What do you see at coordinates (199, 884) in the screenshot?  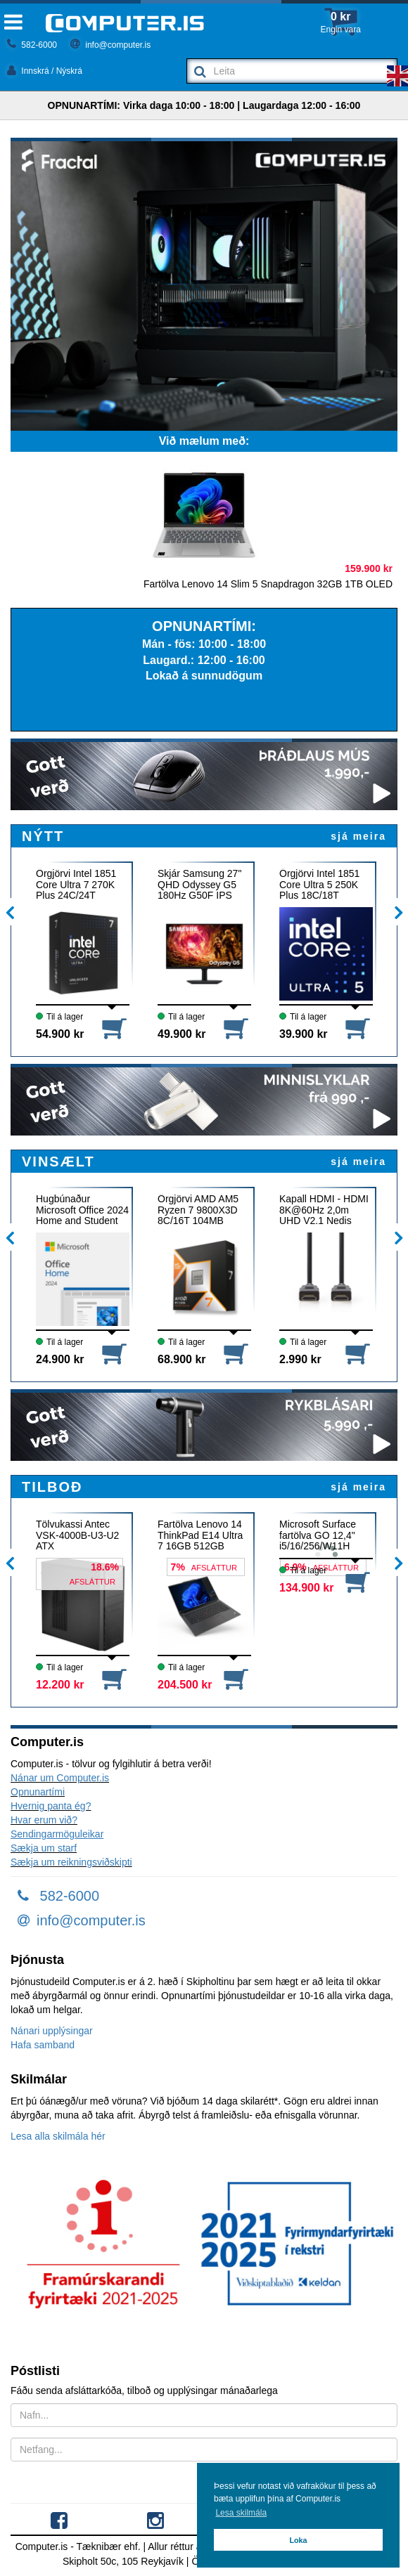 I see `Skjár Samsung 27" QHD Odyssey G5 180Hz G50F IPS` at bounding box center [199, 884].